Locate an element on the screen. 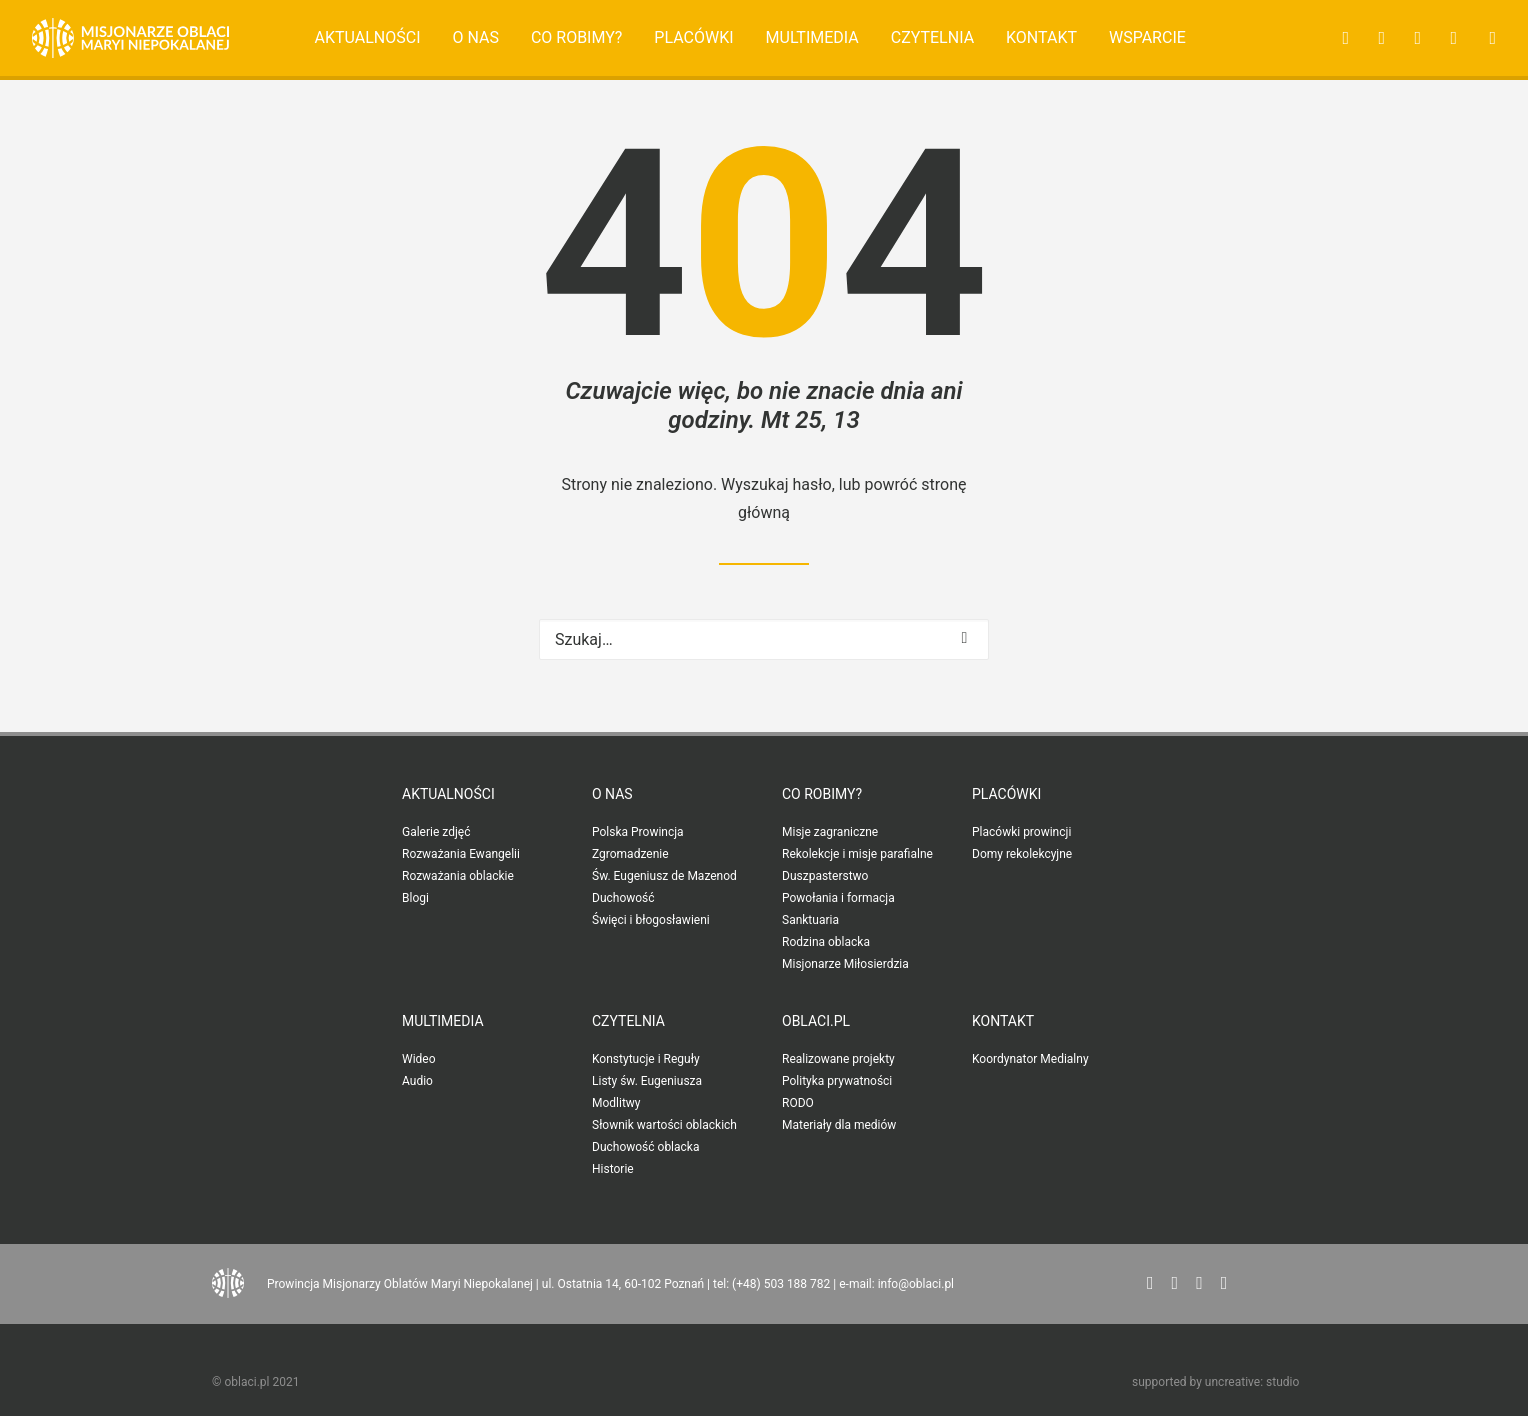  Historie is located at coordinates (613, 1169).